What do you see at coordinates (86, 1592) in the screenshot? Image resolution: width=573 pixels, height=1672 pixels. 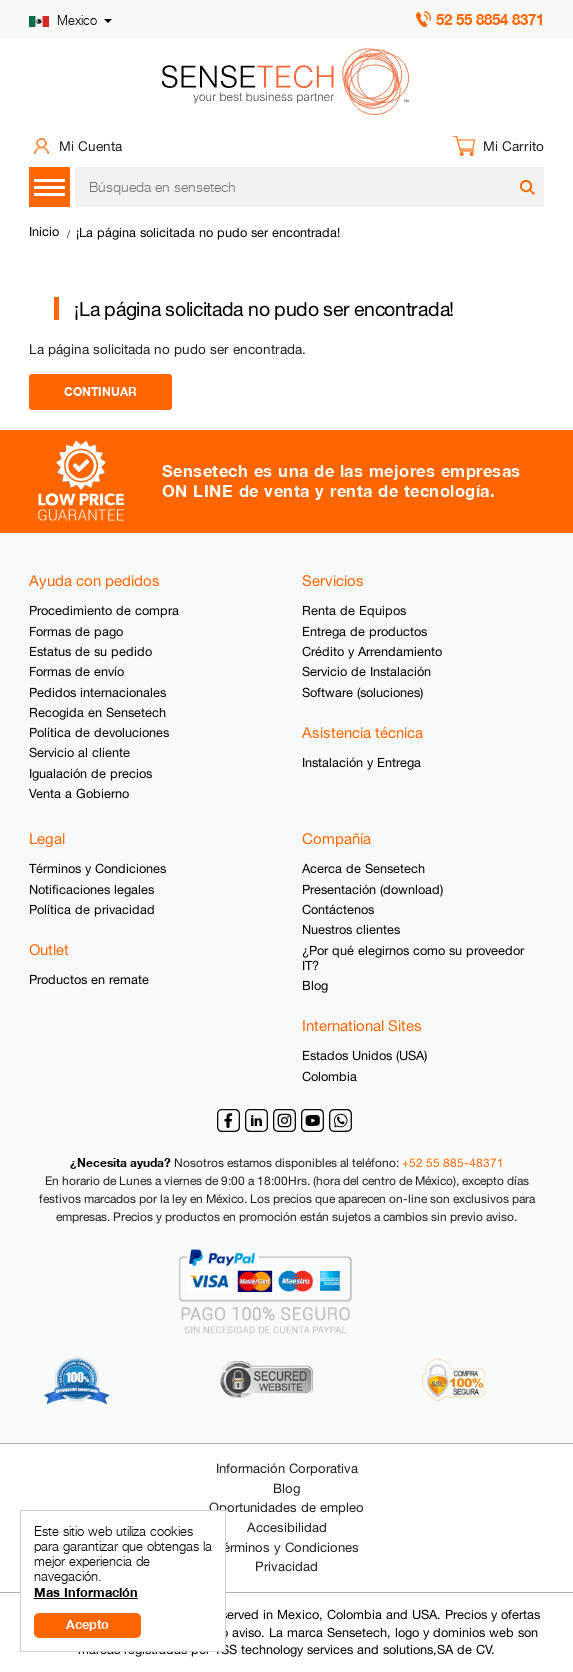 I see `Mas Información` at bounding box center [86, 1592].